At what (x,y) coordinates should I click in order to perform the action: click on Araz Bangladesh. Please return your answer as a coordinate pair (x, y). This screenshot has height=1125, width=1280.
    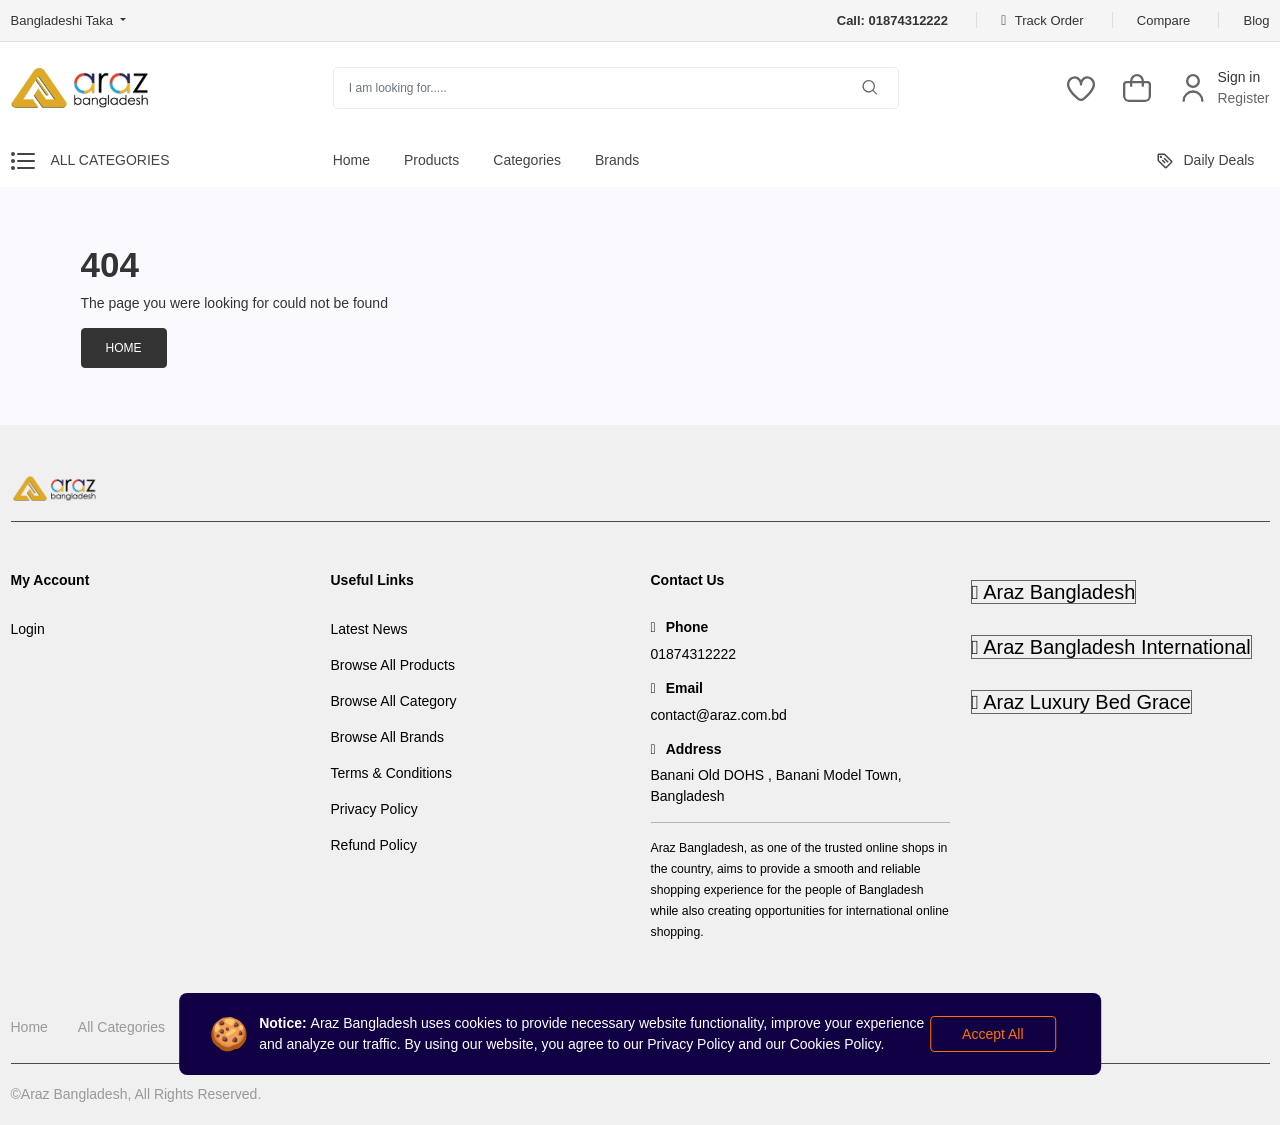
    Looking at the image, I should click on (1054, 592).